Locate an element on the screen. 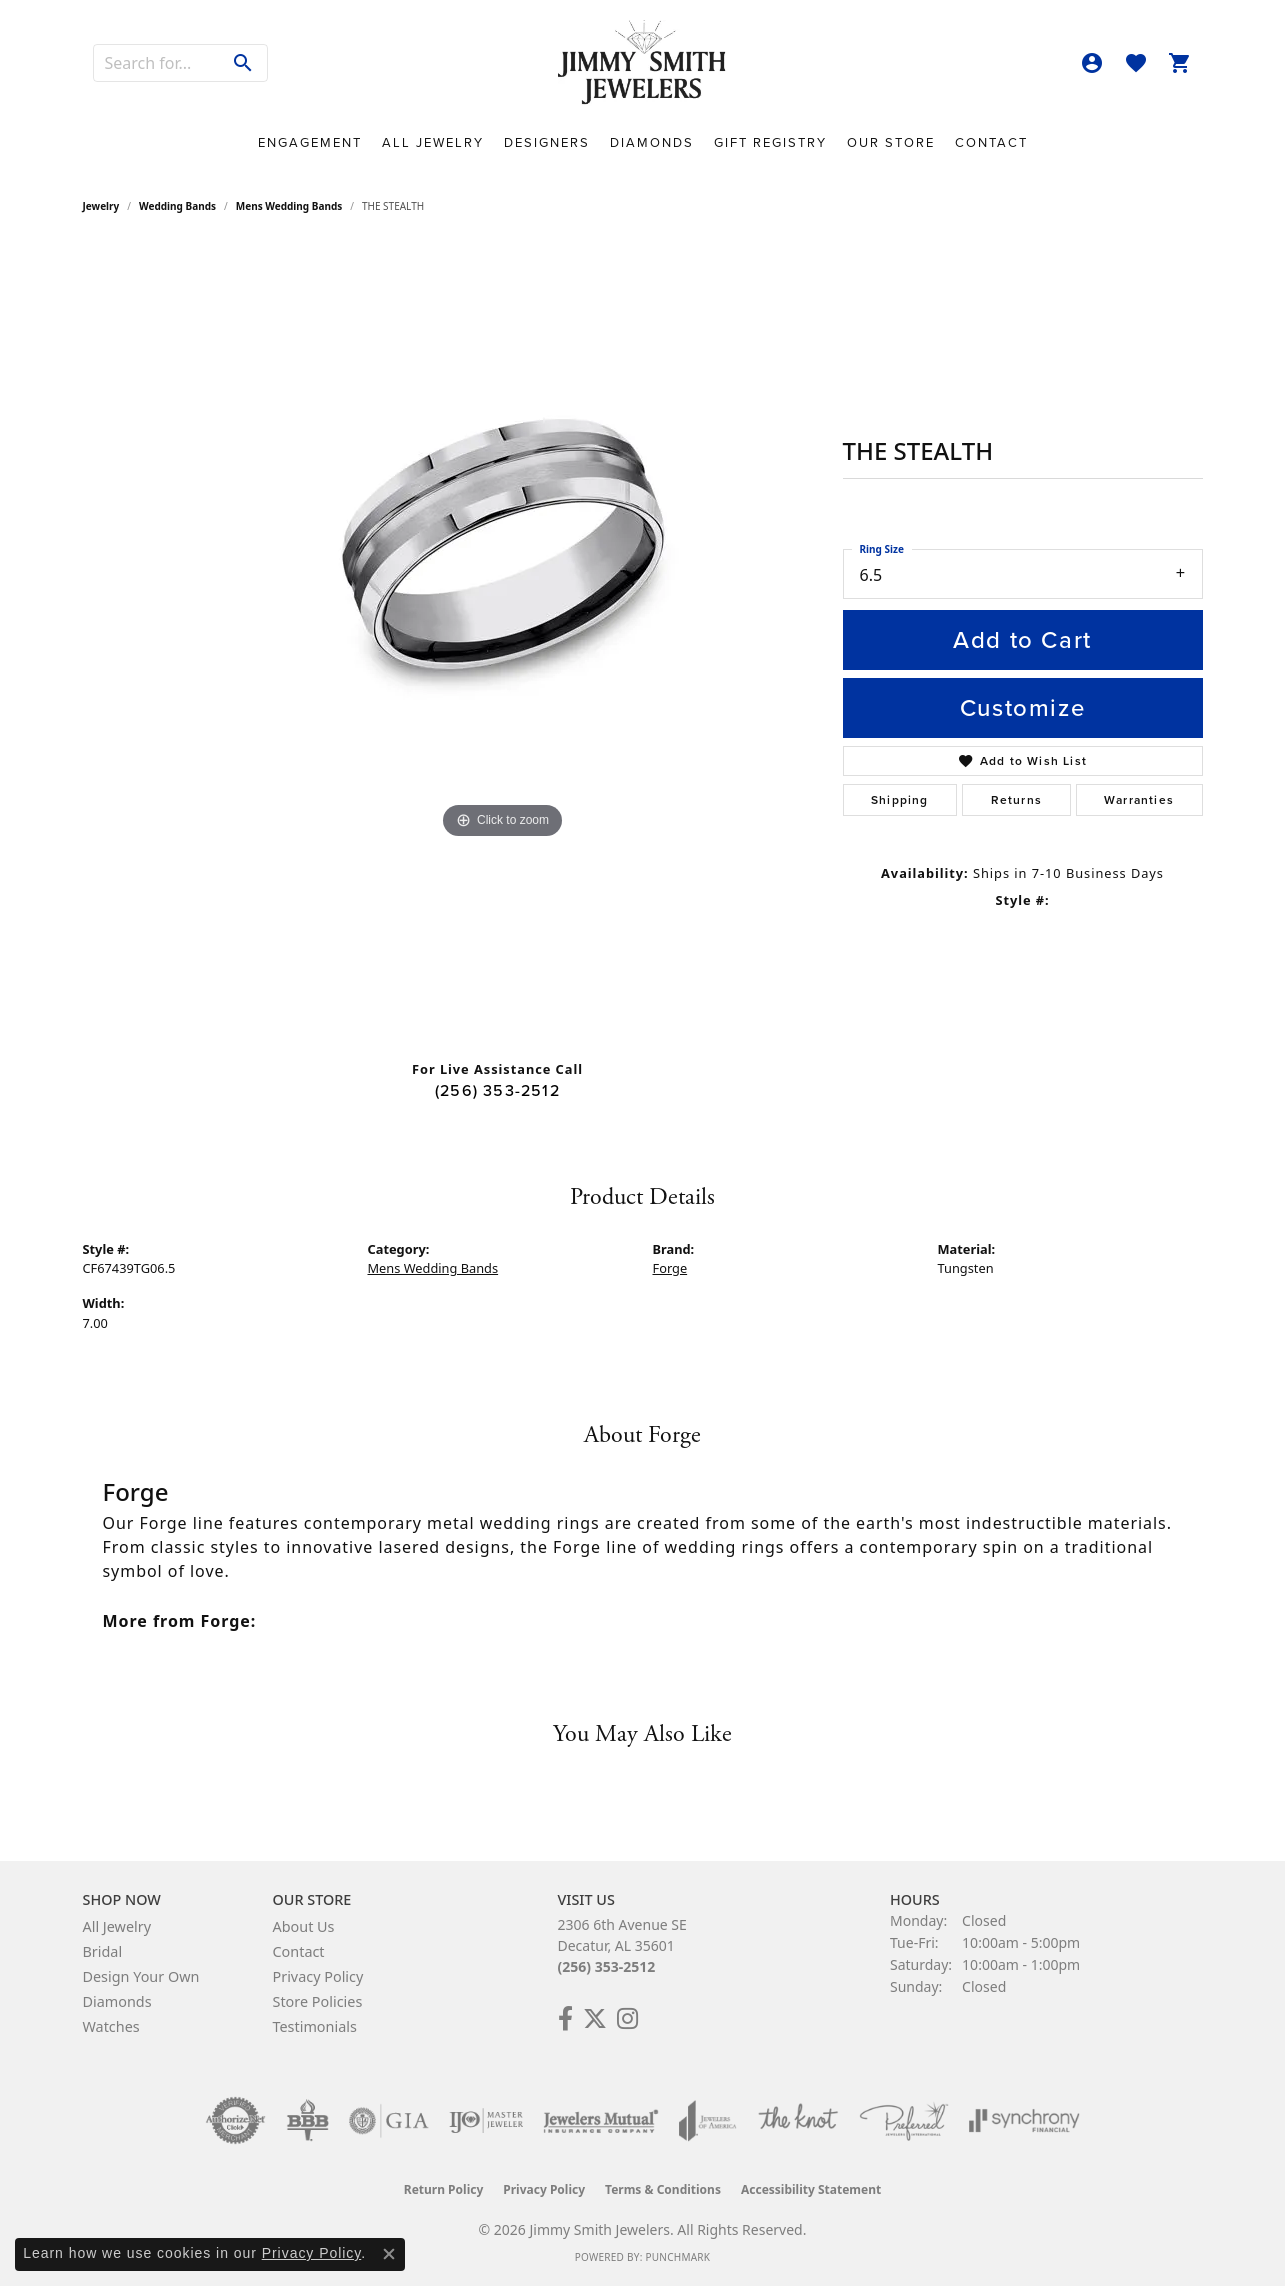 The height and width of the screenshot is (2286, 1285). Bridal is located at coordinates (103, 1951).